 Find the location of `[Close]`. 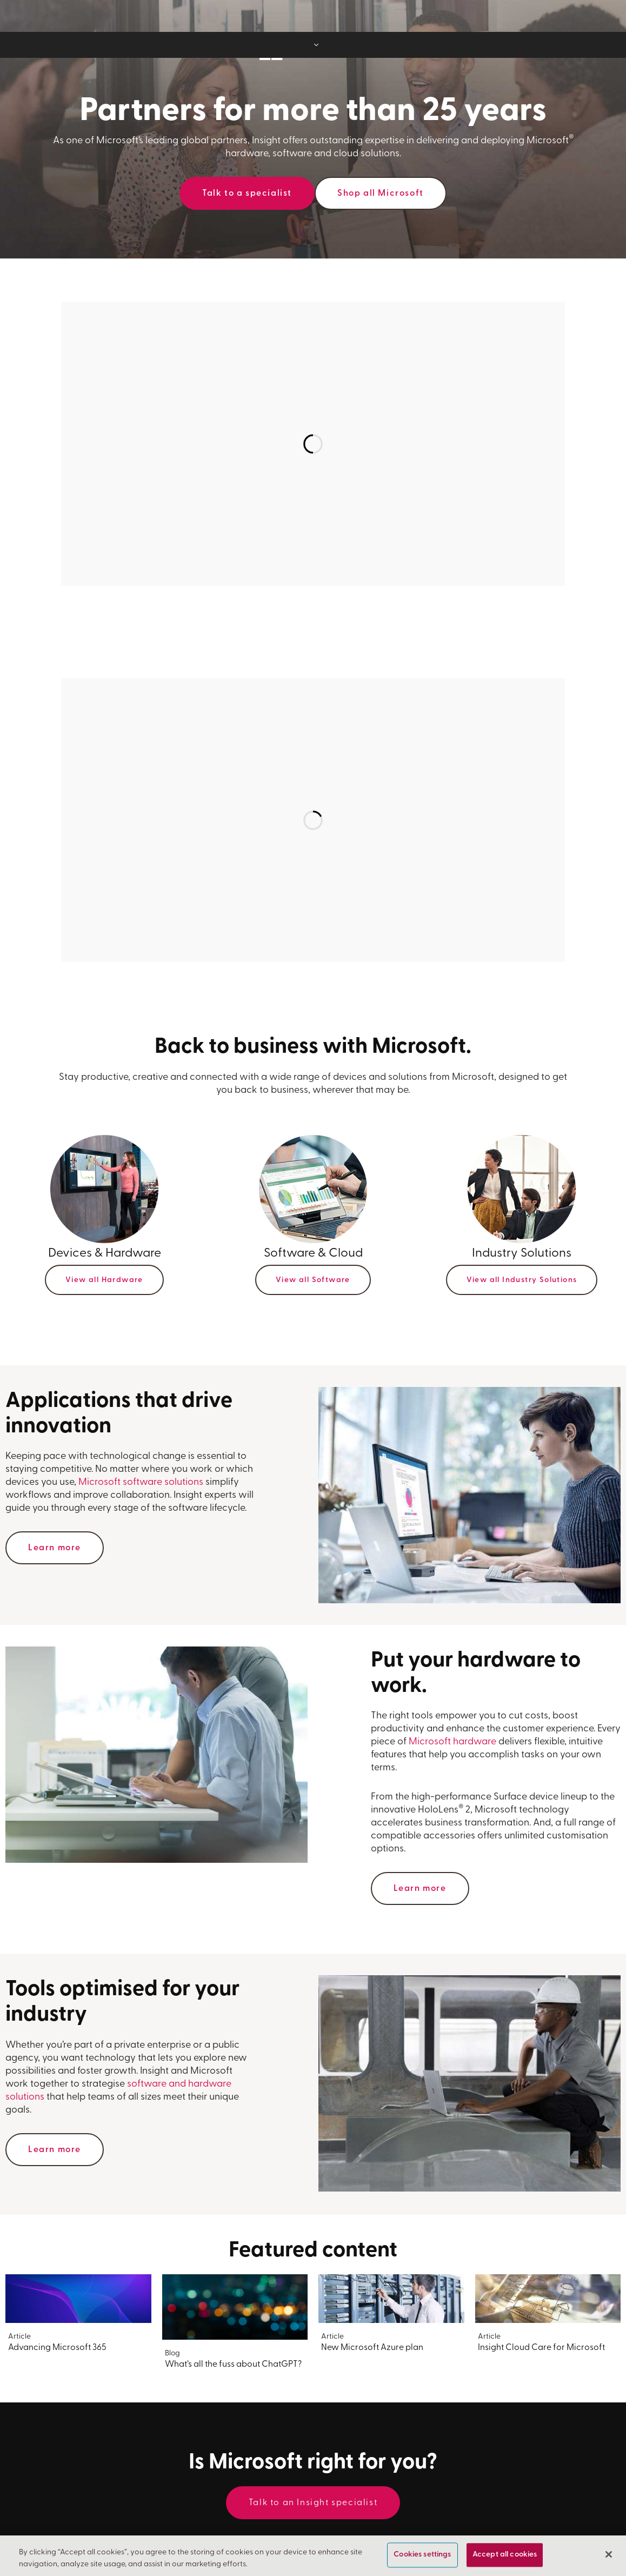

[Close] is located at coordinates (609, 2554).